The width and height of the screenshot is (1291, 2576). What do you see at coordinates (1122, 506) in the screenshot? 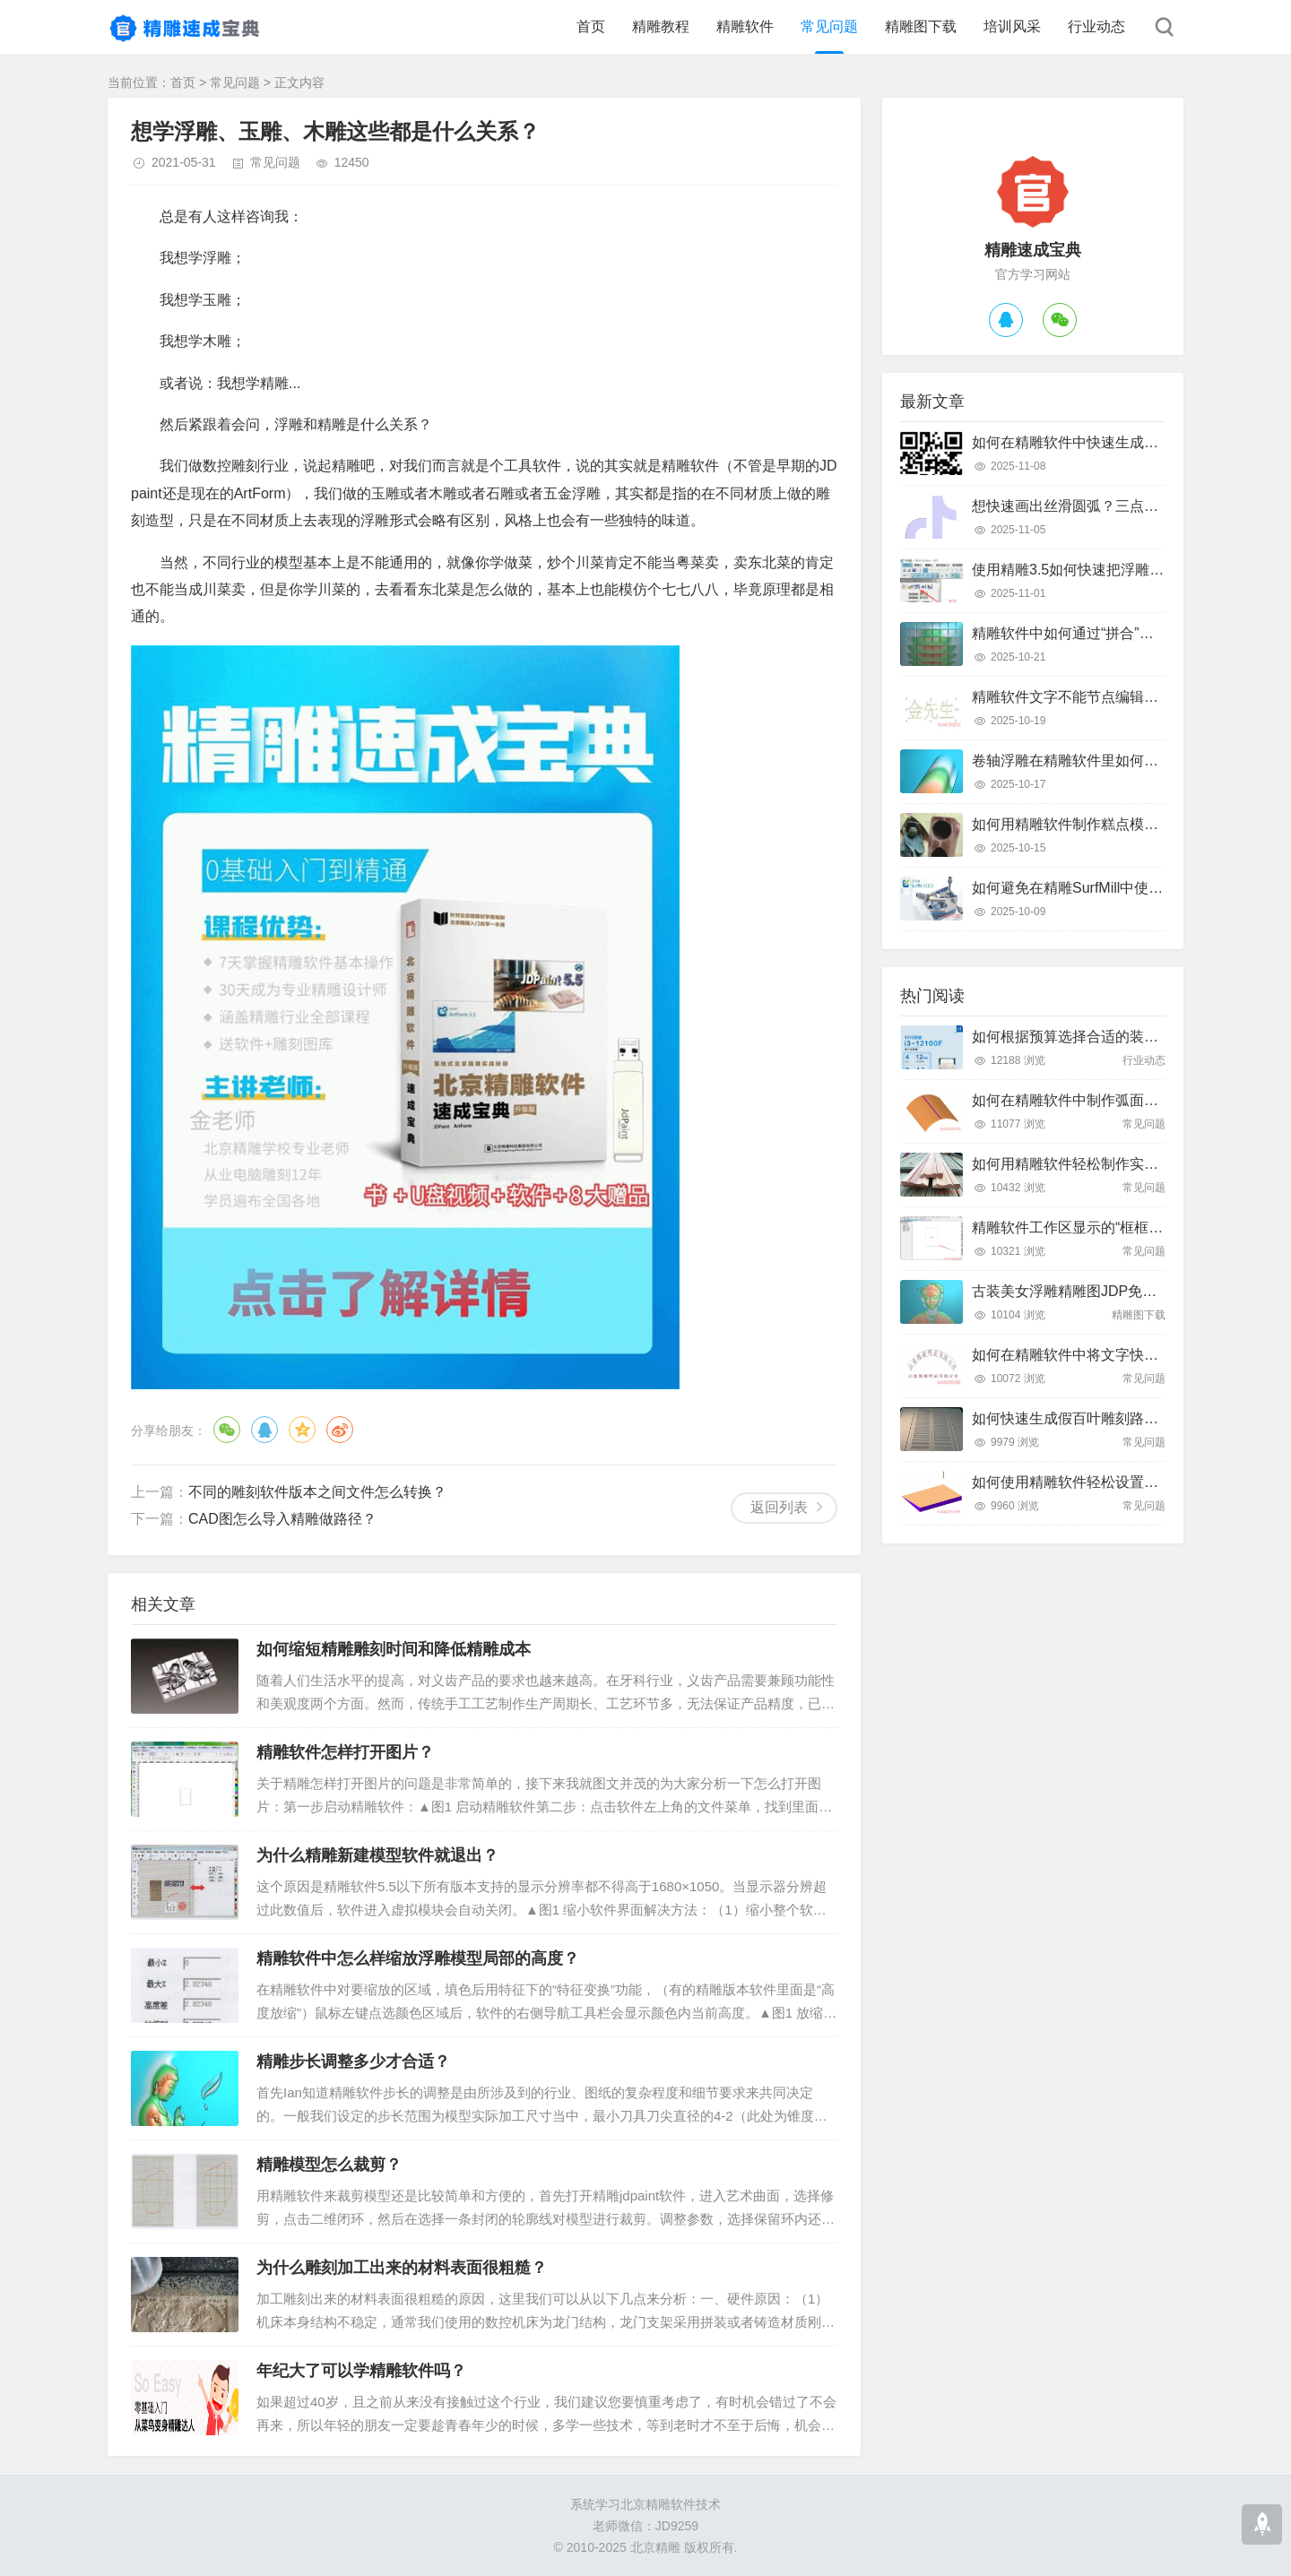
I see `想快速画出丝滑圆弧？三点弧工具真的好用吗？` at bounding box center [1122, 506].